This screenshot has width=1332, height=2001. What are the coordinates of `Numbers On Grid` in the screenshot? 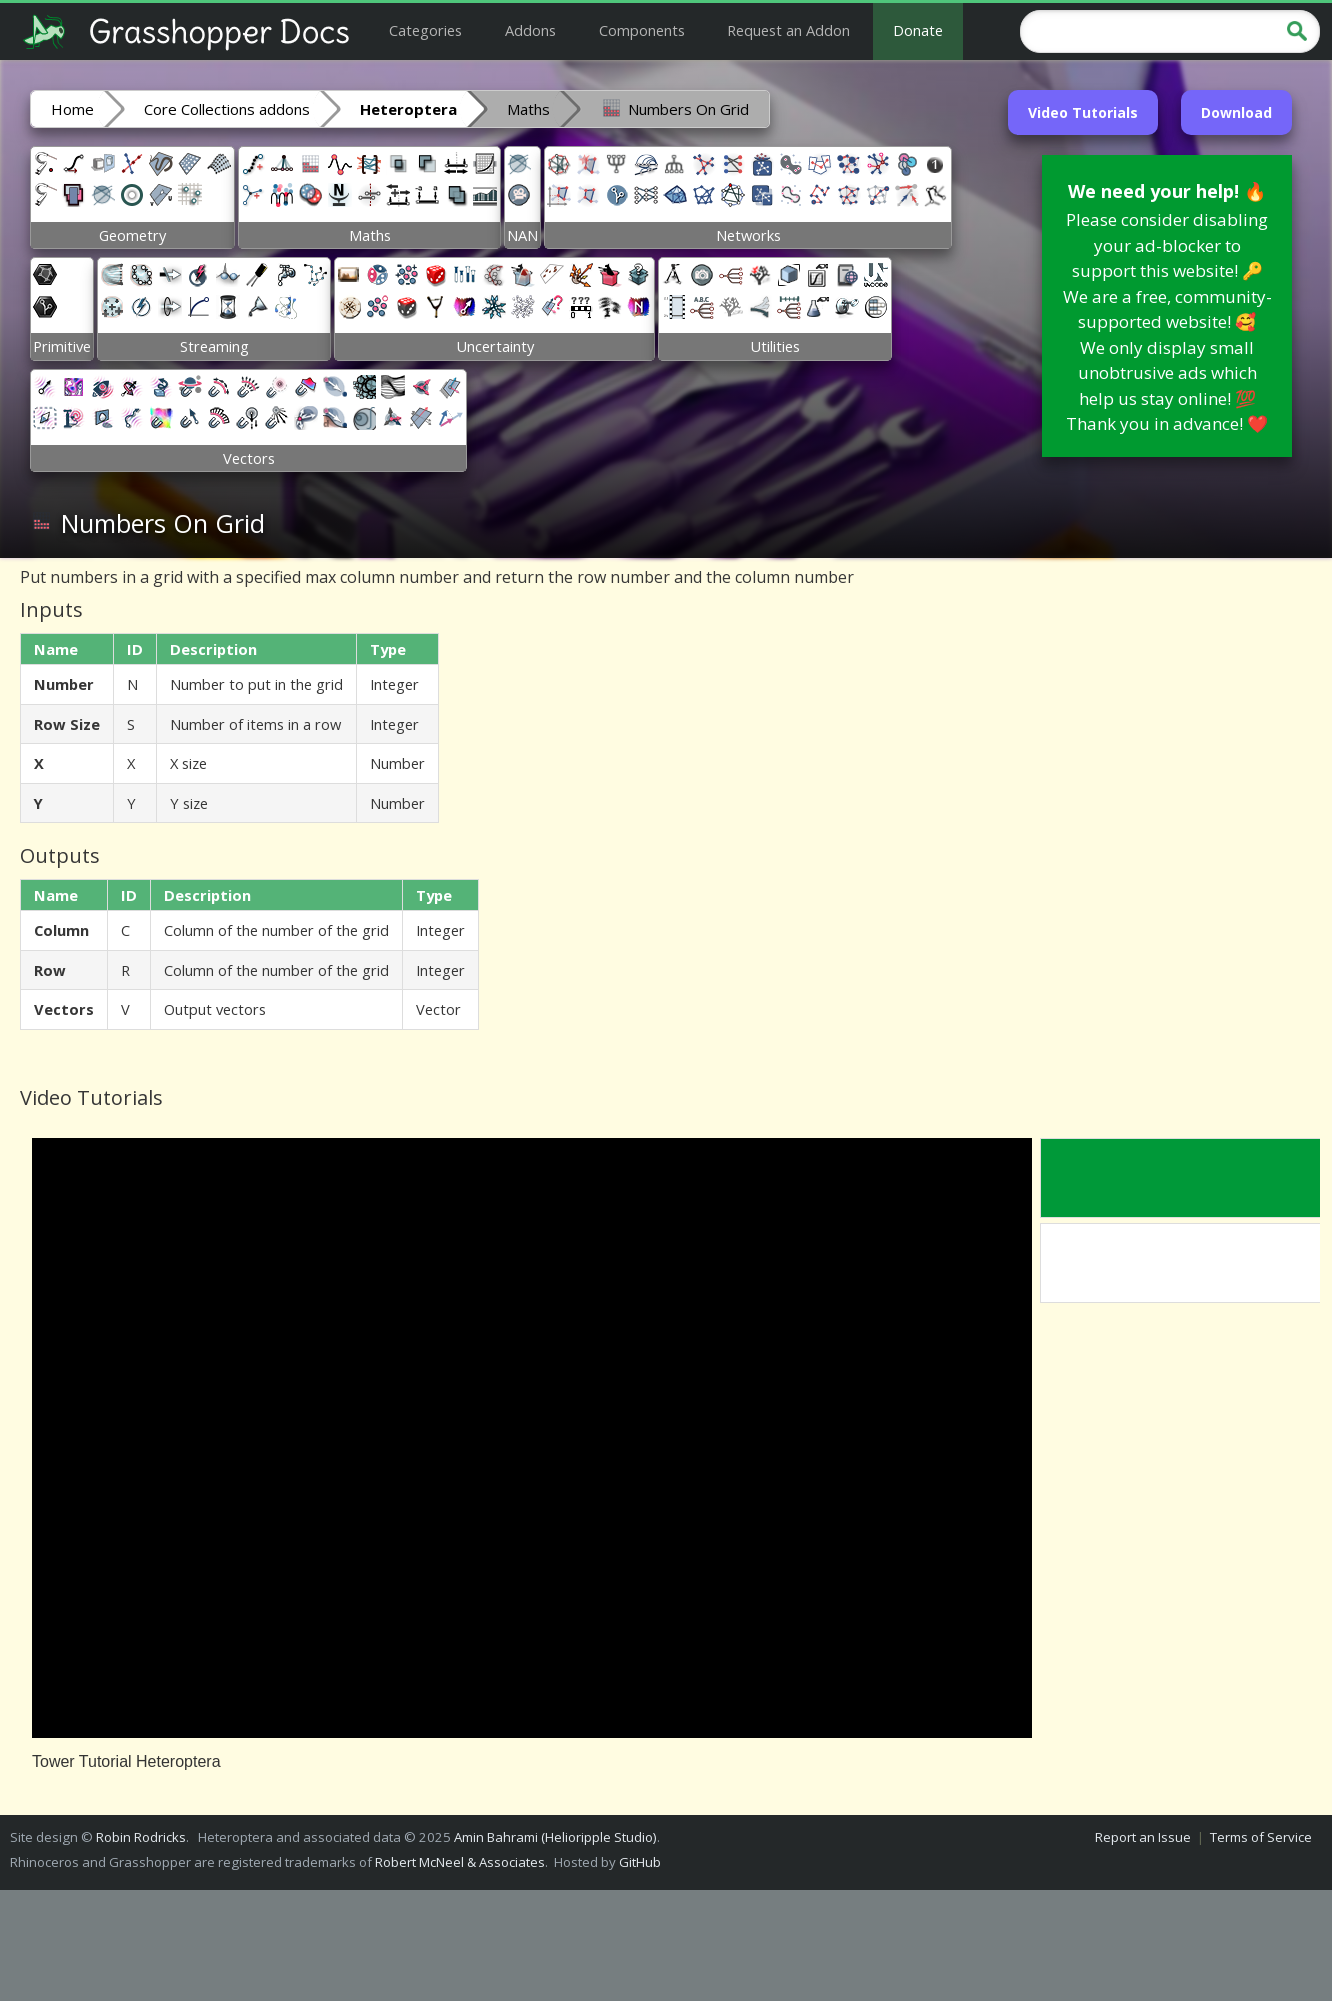 It's located at (674, 108).